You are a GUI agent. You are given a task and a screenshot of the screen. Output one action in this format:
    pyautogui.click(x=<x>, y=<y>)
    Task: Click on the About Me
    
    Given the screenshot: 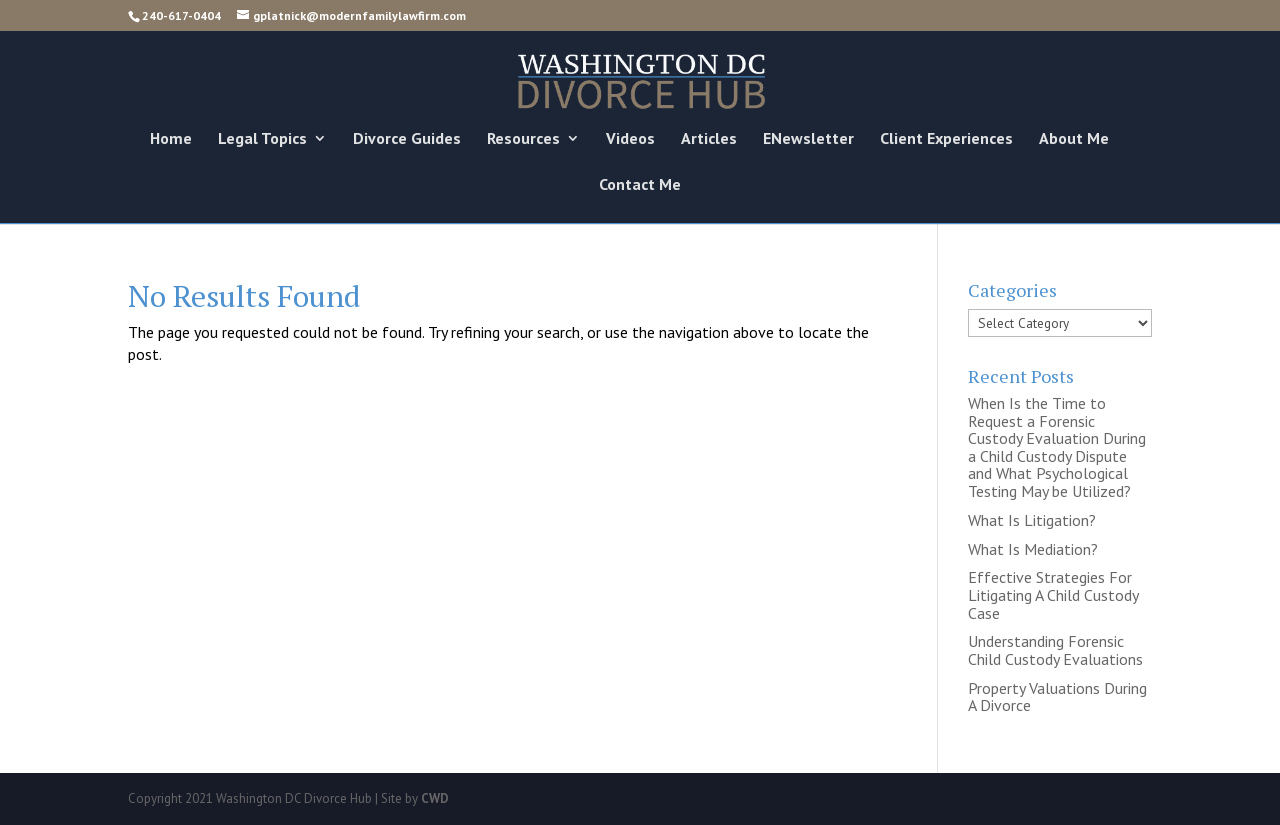 What is the action you would take?
    pyautogui.click(x=1074, y=139)
    